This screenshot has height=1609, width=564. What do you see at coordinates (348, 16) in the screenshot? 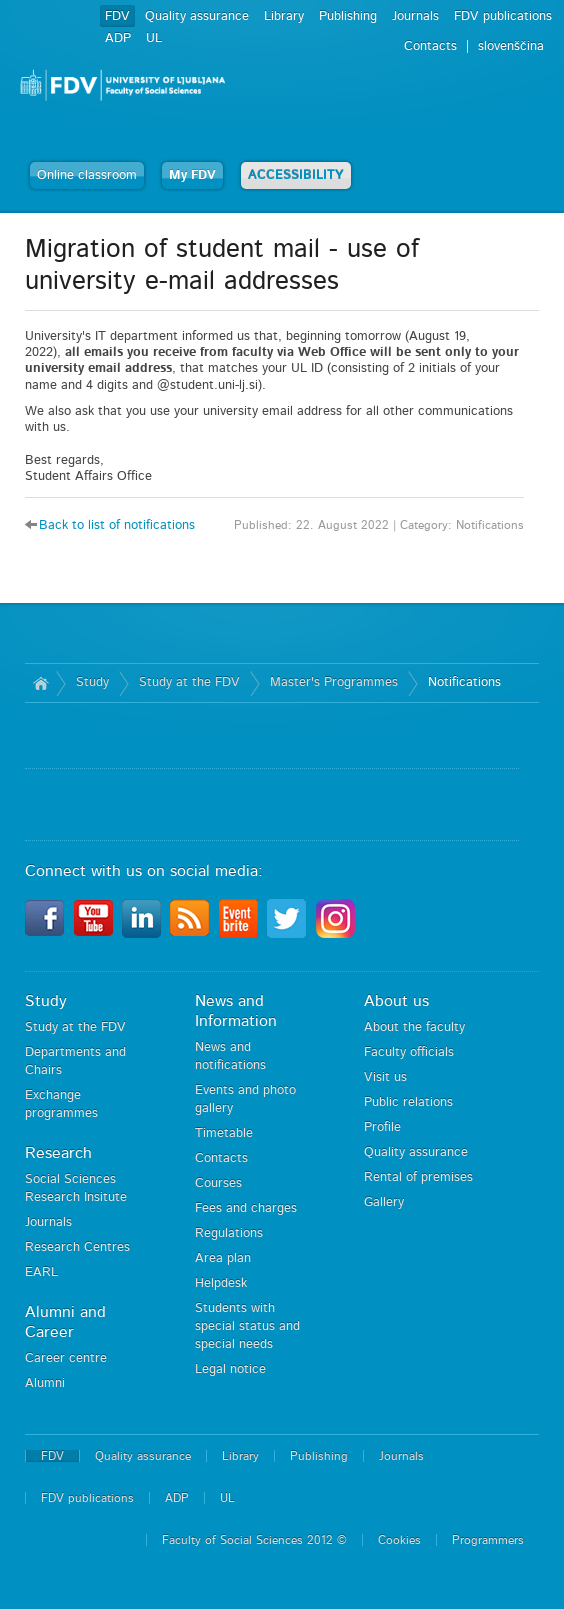
I see `Publishing` at bounding box center [348, 16].